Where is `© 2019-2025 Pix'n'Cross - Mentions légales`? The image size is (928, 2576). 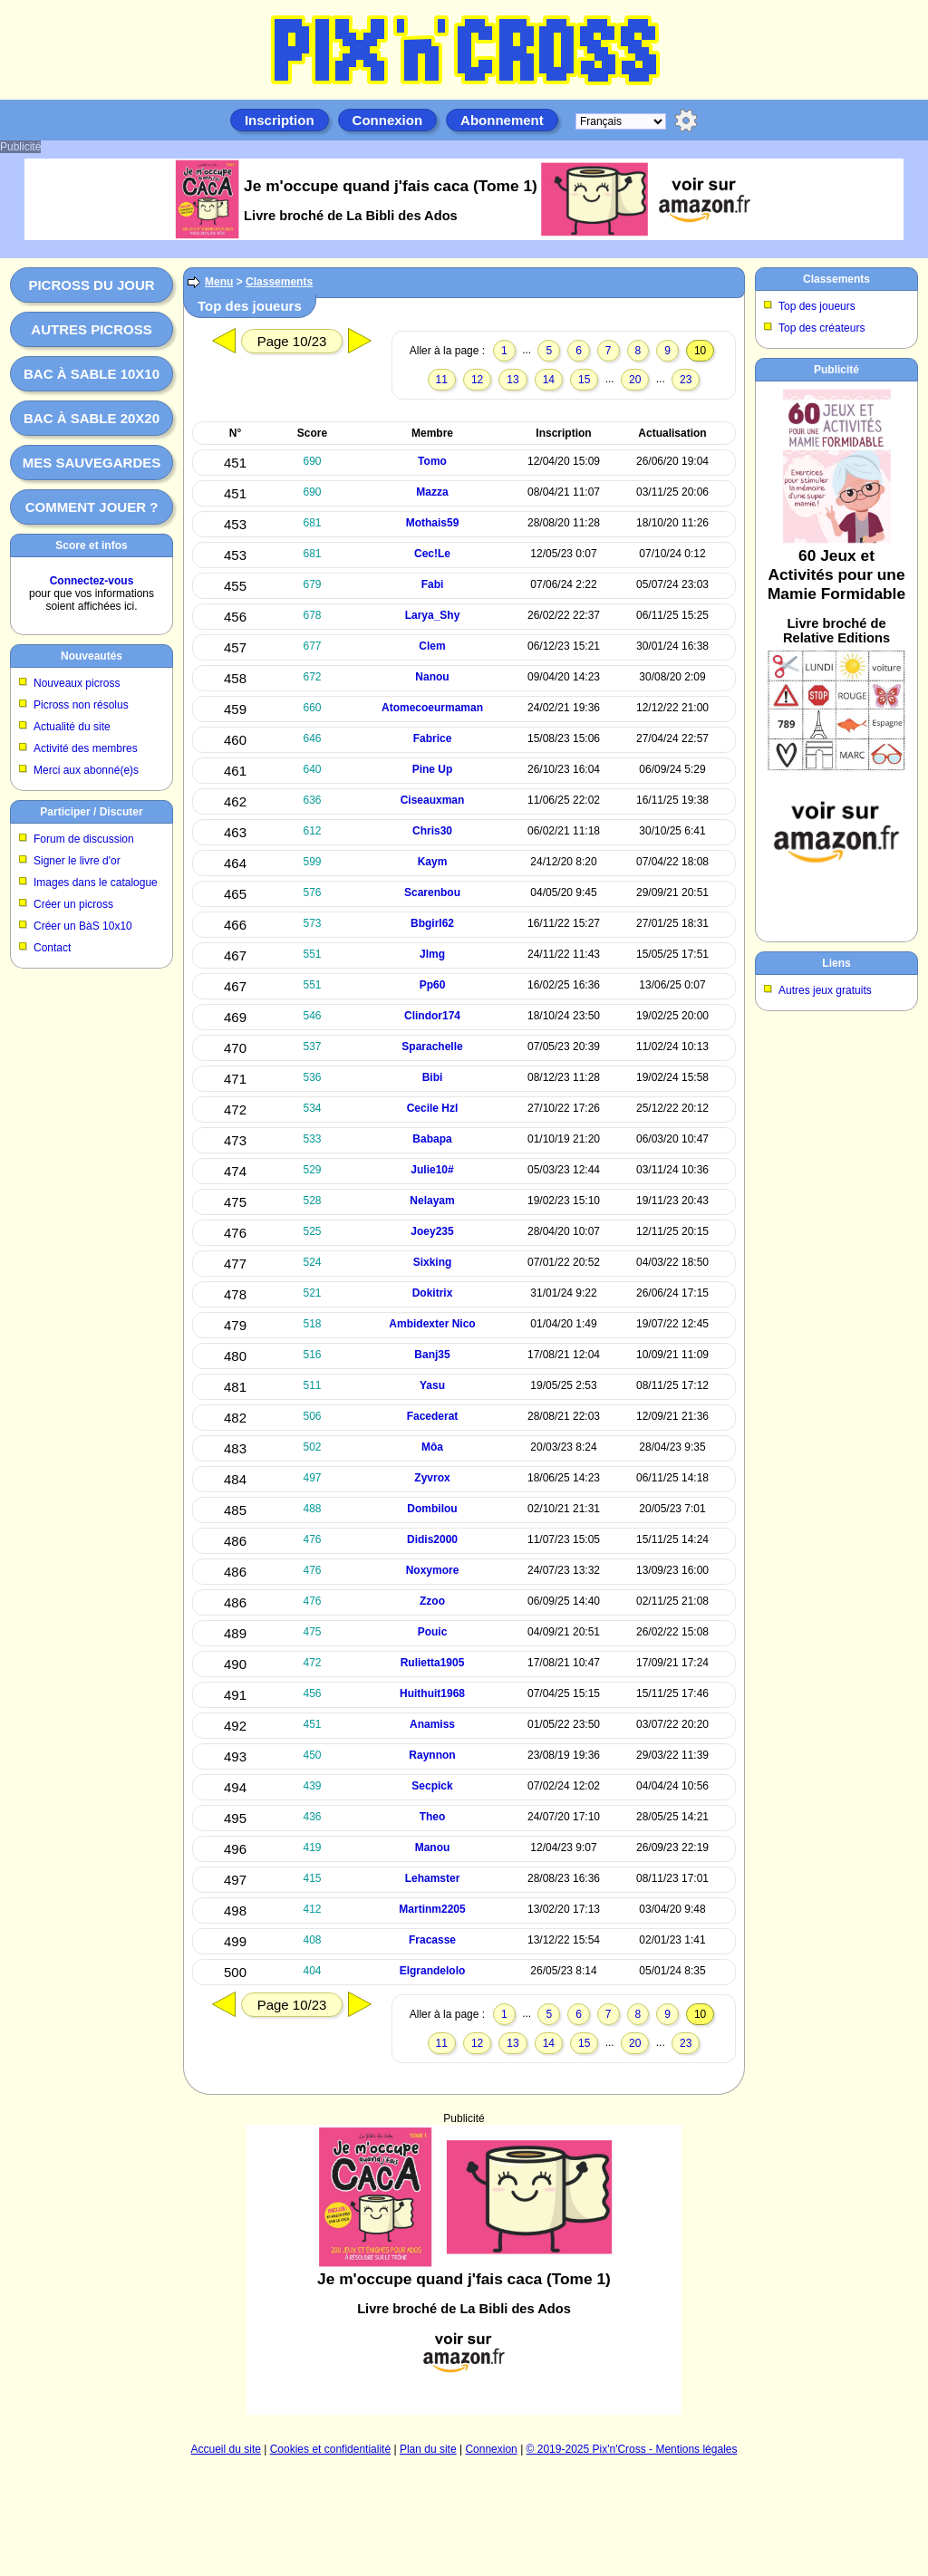 © 2019-2025 Pix'n'Cross - Mentions légales is located at coordinates (632, 2449).